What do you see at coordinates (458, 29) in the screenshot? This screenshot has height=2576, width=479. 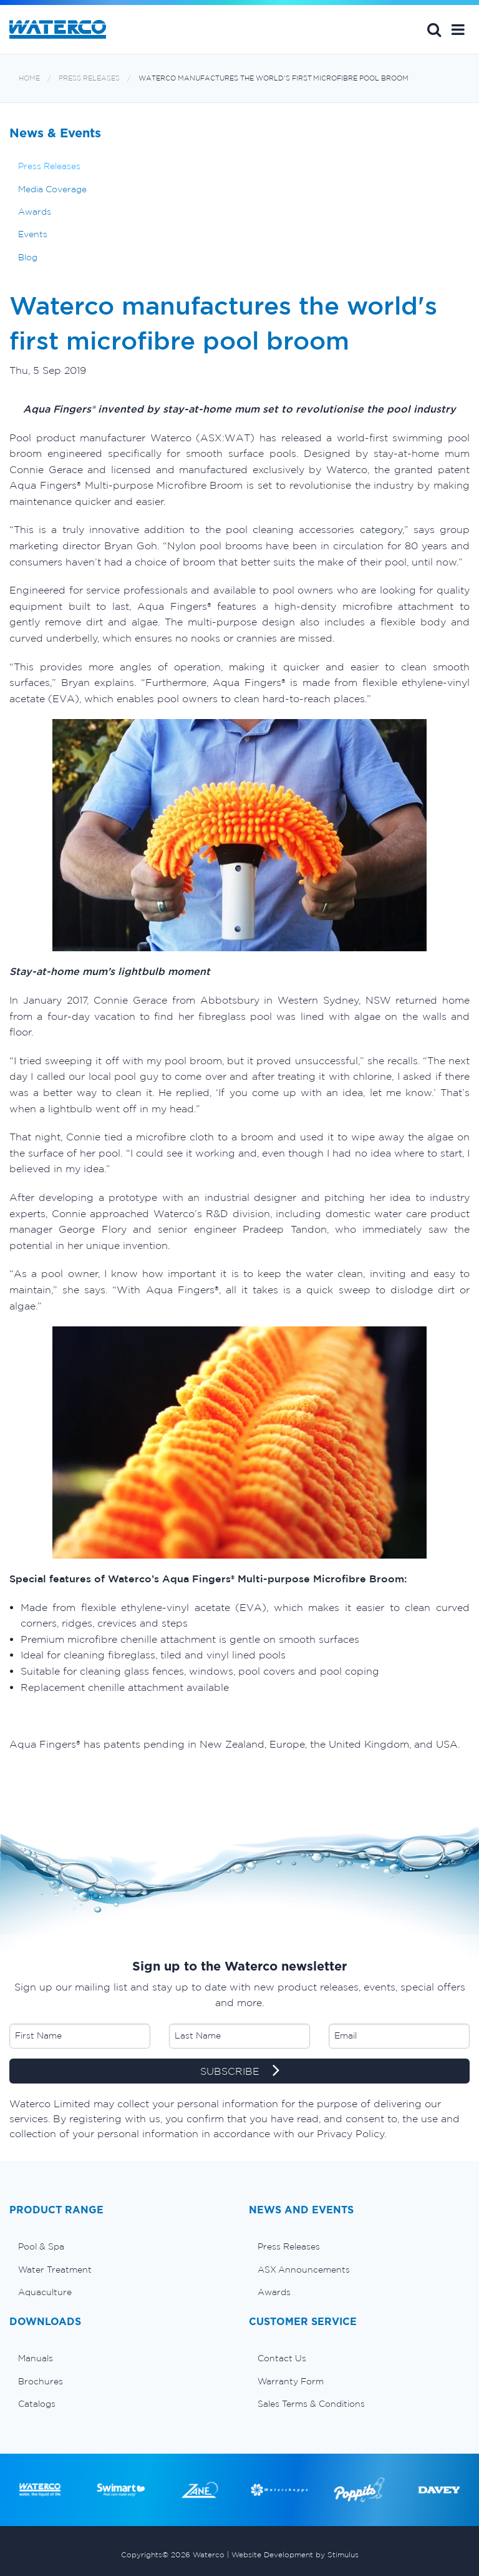 I see `[button]` at bounding box center [458, 29].